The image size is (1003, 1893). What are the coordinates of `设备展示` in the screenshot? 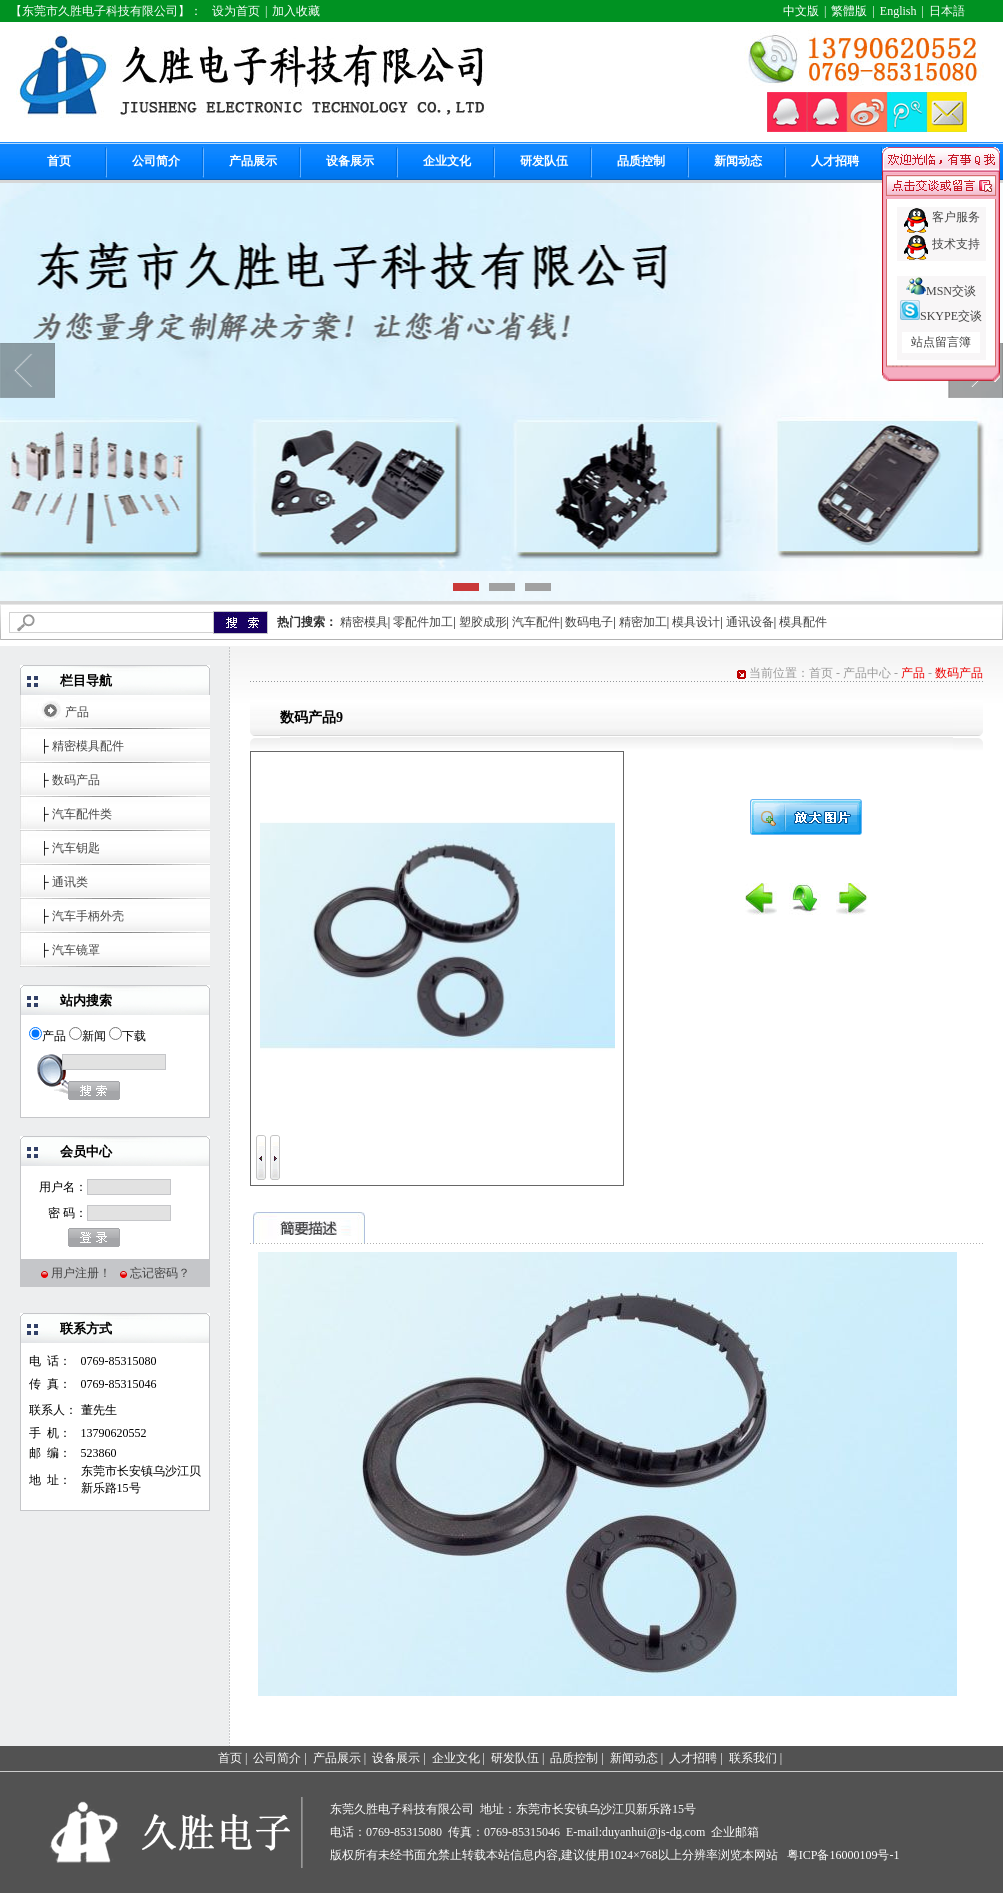 It's located at (350, 161).